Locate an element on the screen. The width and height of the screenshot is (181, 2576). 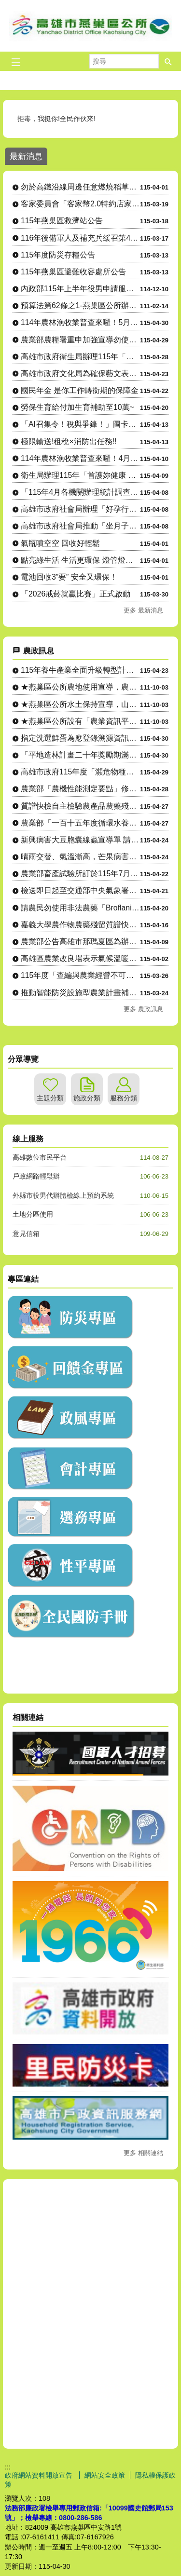
高雄市政府社會局推動「坐月子到宅服務」 is located at coordinates (80, 526).